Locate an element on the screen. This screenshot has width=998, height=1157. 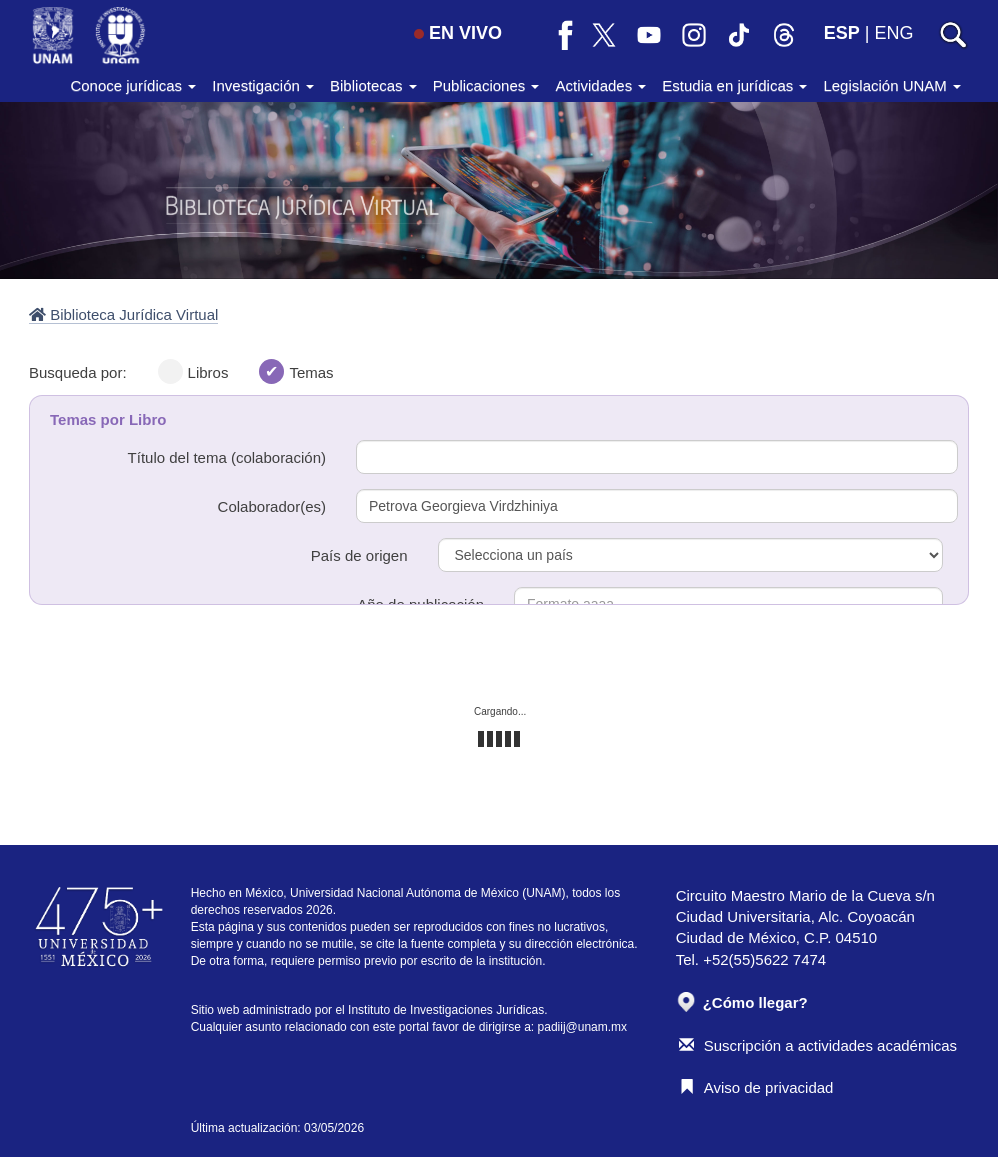
Colaborador(es) is located at coordinates (272, 506).